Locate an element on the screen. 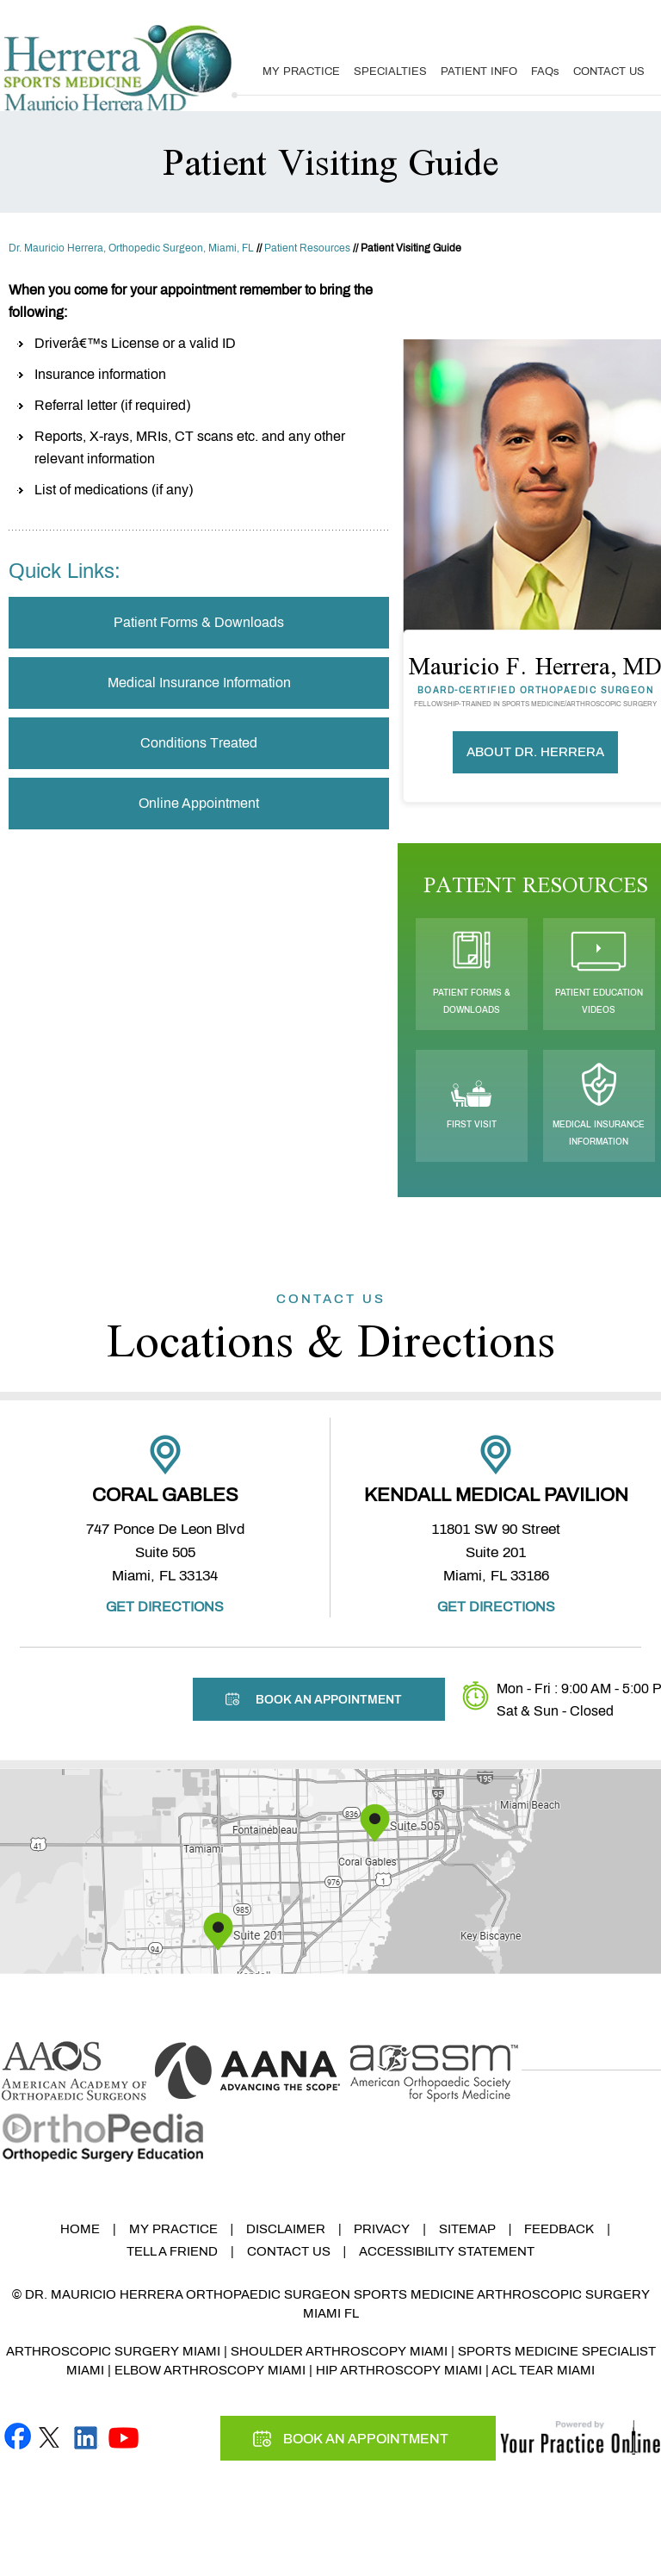 The image size is (661, 2576). Dr. Mauricio Herrera, Orthopedic Surgeon, Miami, FL is located at coordinates (131, 248).